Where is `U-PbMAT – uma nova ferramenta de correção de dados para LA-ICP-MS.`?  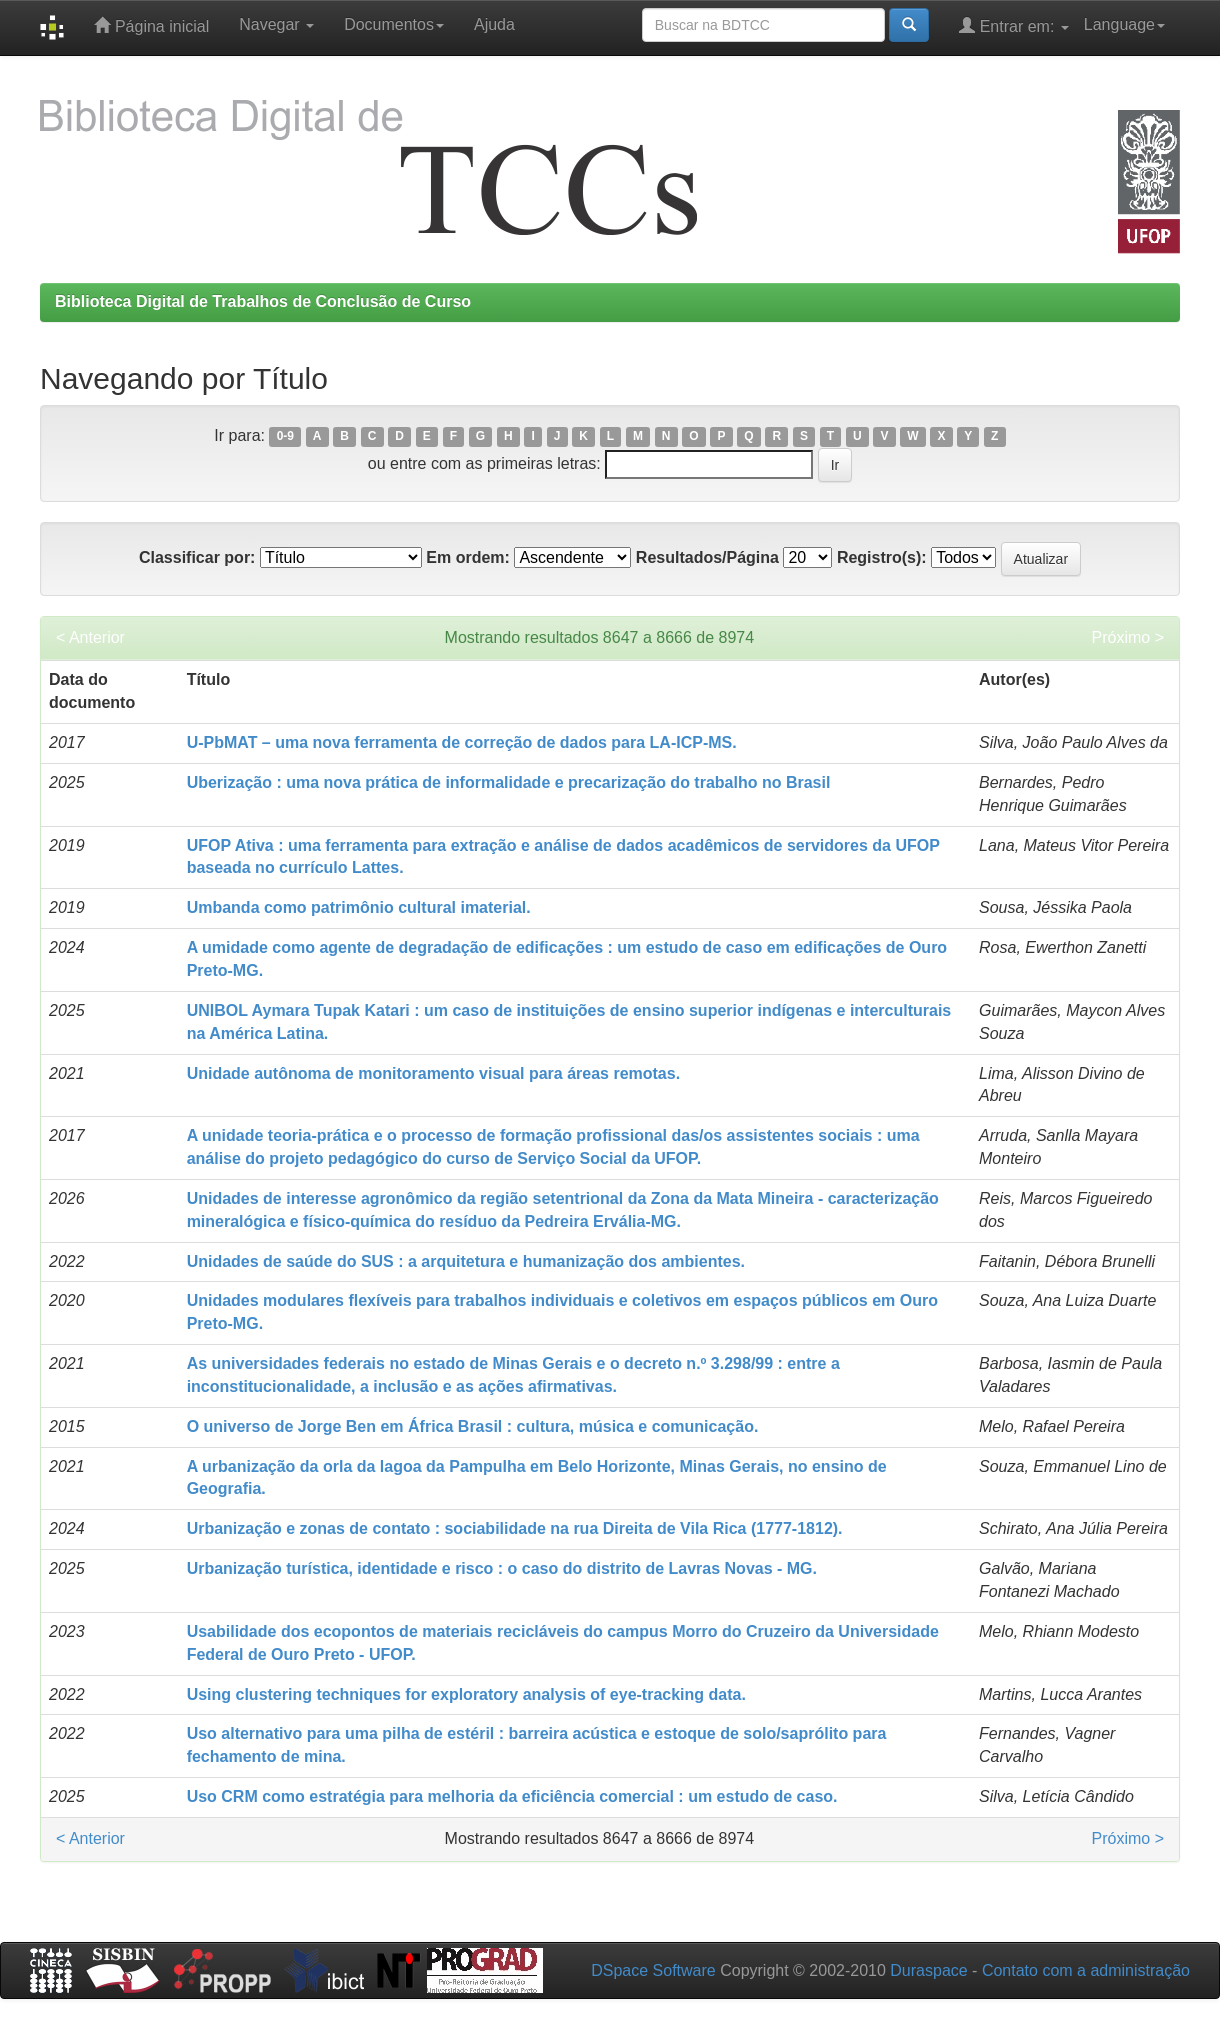 U-PbMAT – uma nova ferramenta de correção de dados para LA-ICP-MS. is located at coordinates (462, 742).